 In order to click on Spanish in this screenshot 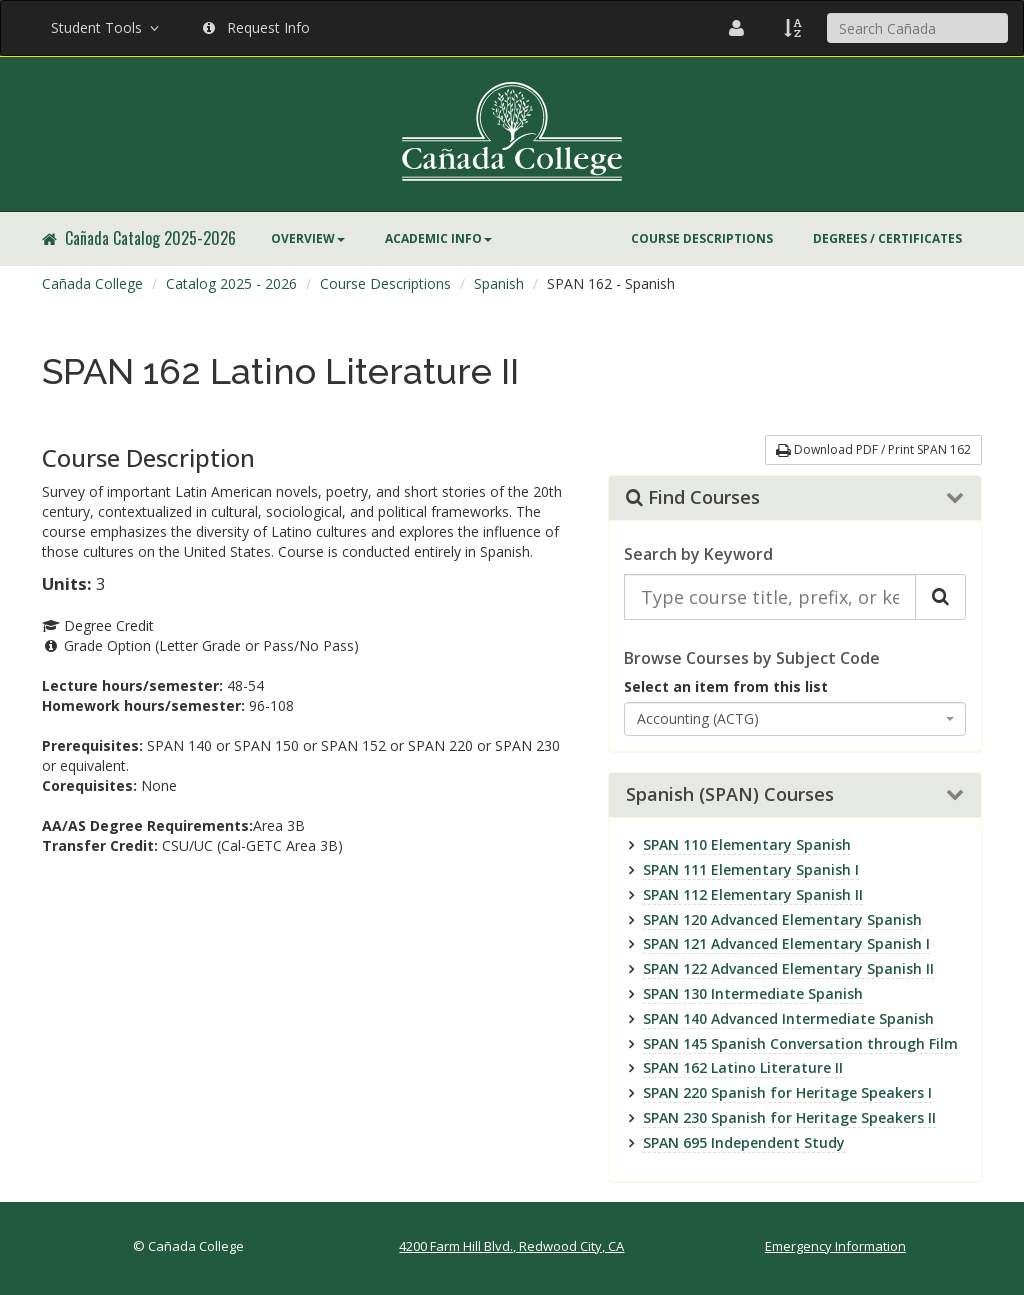, I will do `click(499, 283)`.